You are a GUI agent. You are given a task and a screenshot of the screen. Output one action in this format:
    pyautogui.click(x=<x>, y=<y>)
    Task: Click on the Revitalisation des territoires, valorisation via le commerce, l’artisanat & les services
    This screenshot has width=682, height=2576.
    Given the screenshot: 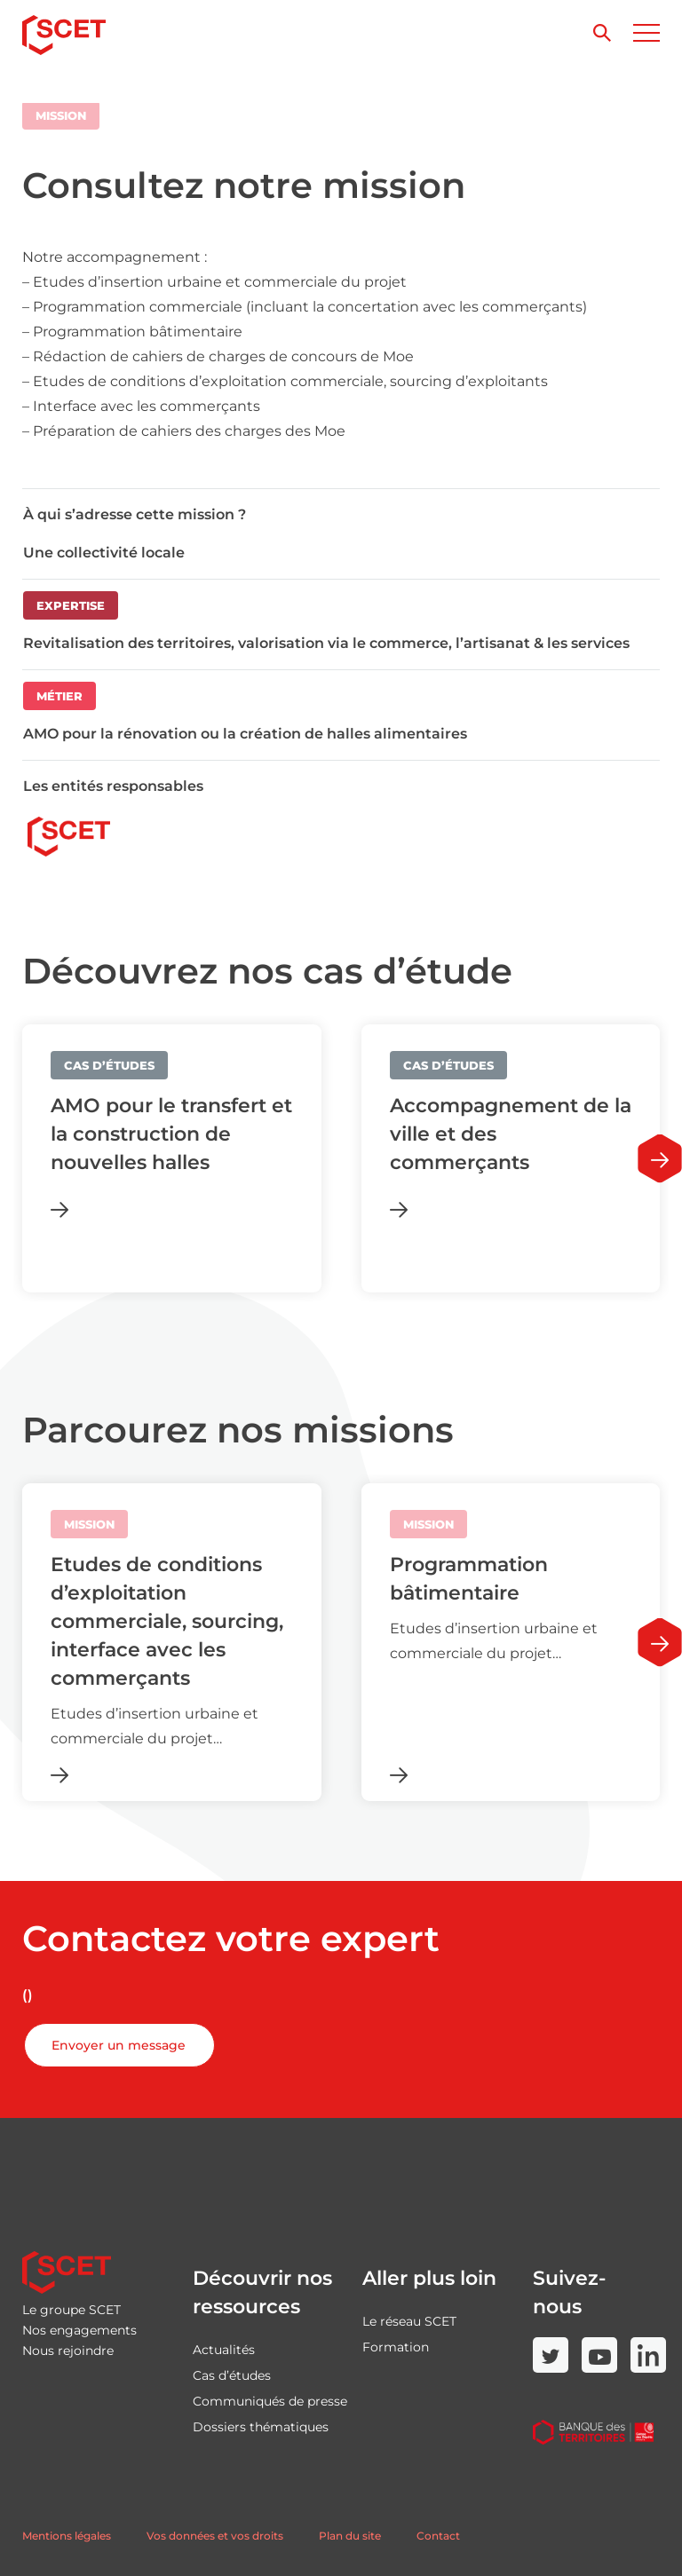 What is the action you would take?
    pyautogui.click(x=326, y=643)
    